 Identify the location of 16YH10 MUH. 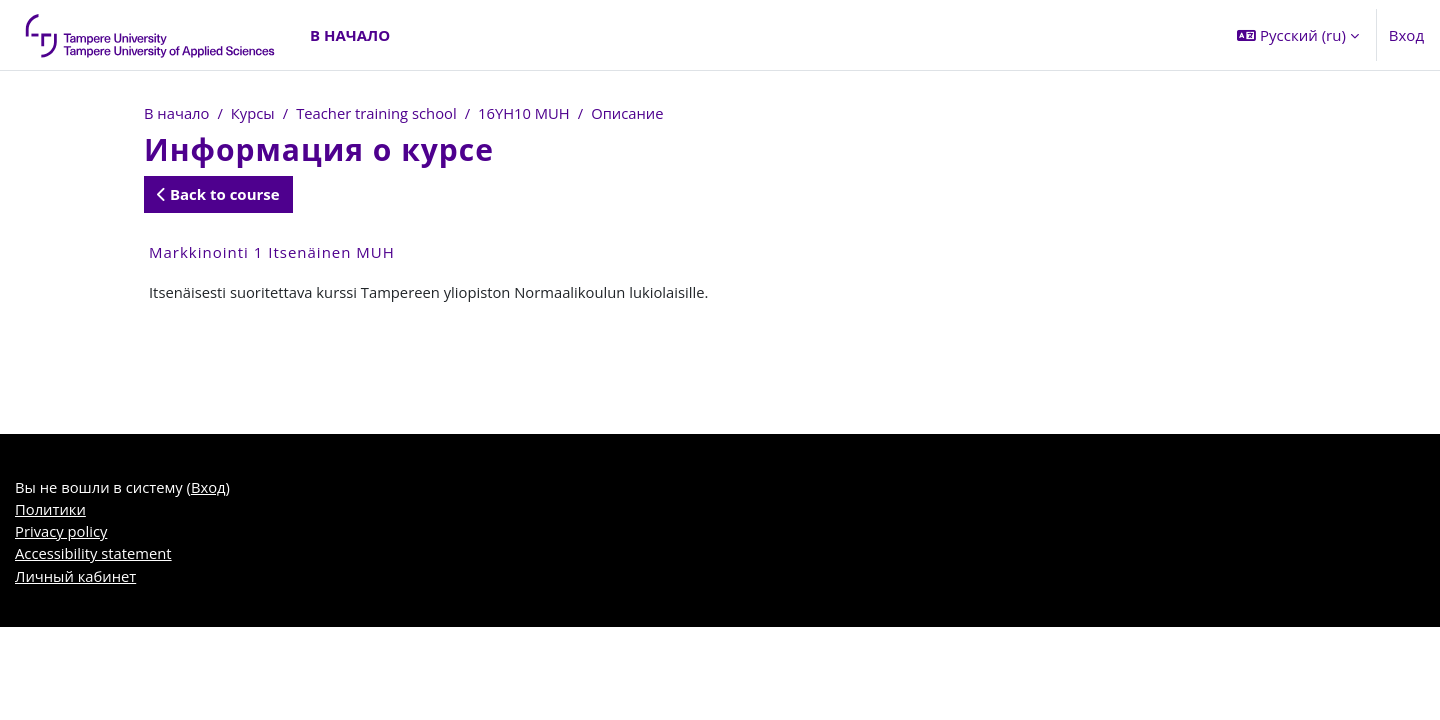
(529, 113).